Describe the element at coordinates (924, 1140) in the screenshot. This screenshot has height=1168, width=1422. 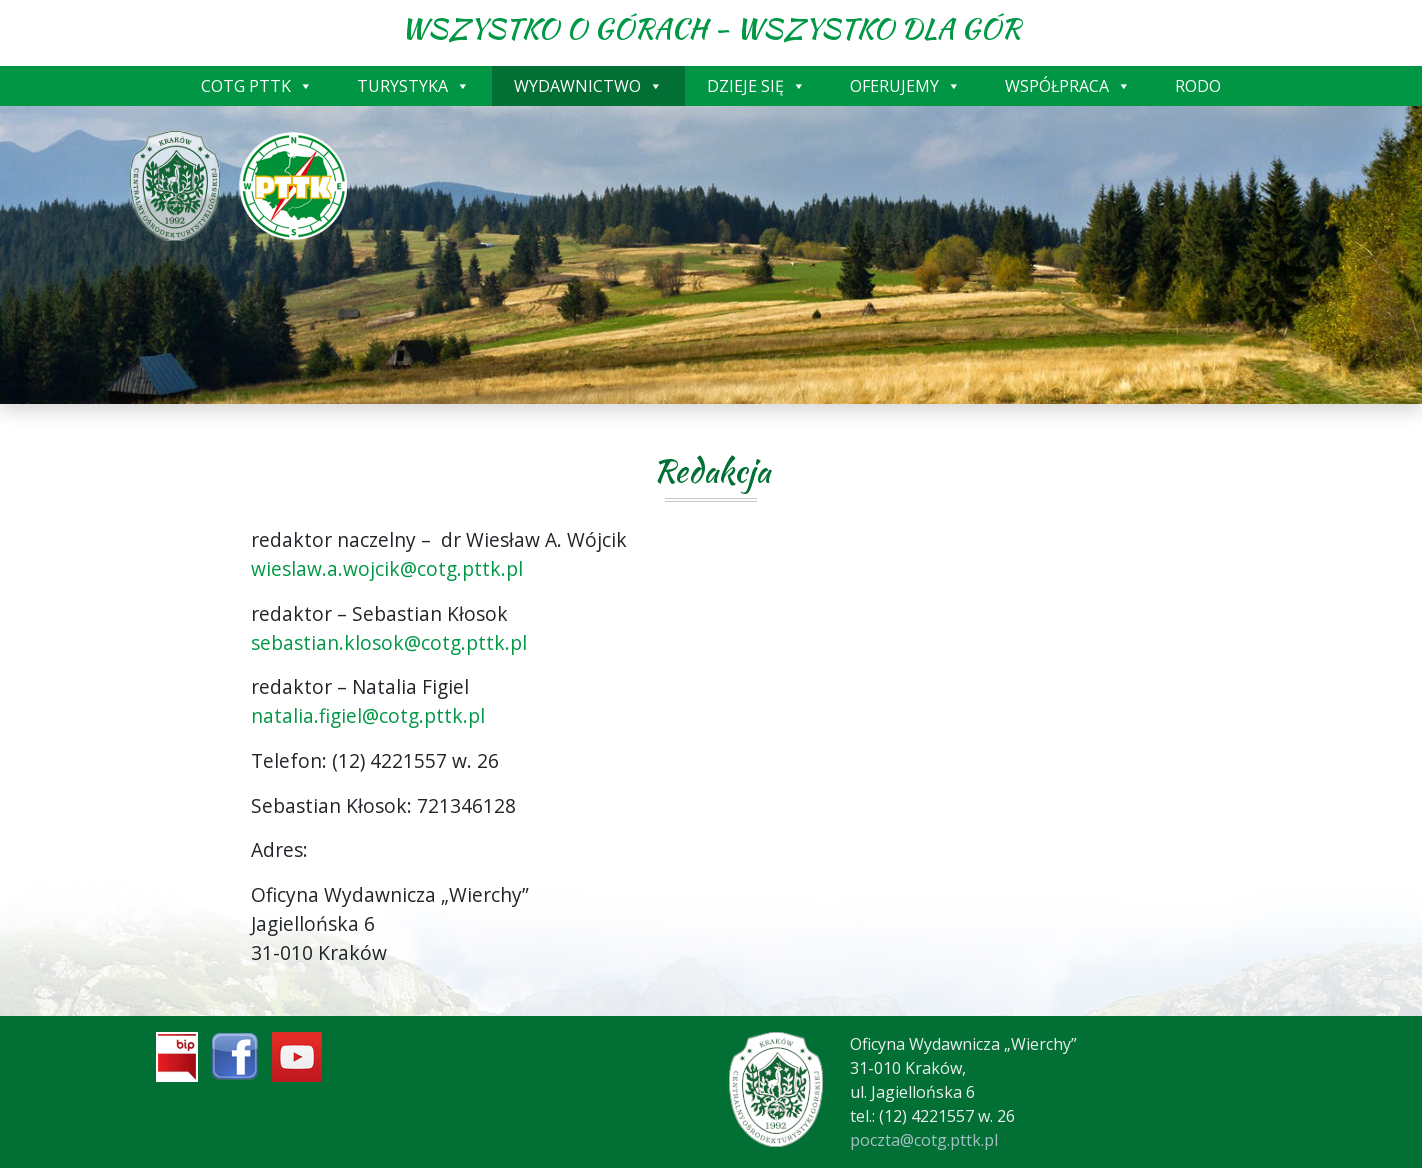
I see `poczta@cotg.pttk.pl` at that location.